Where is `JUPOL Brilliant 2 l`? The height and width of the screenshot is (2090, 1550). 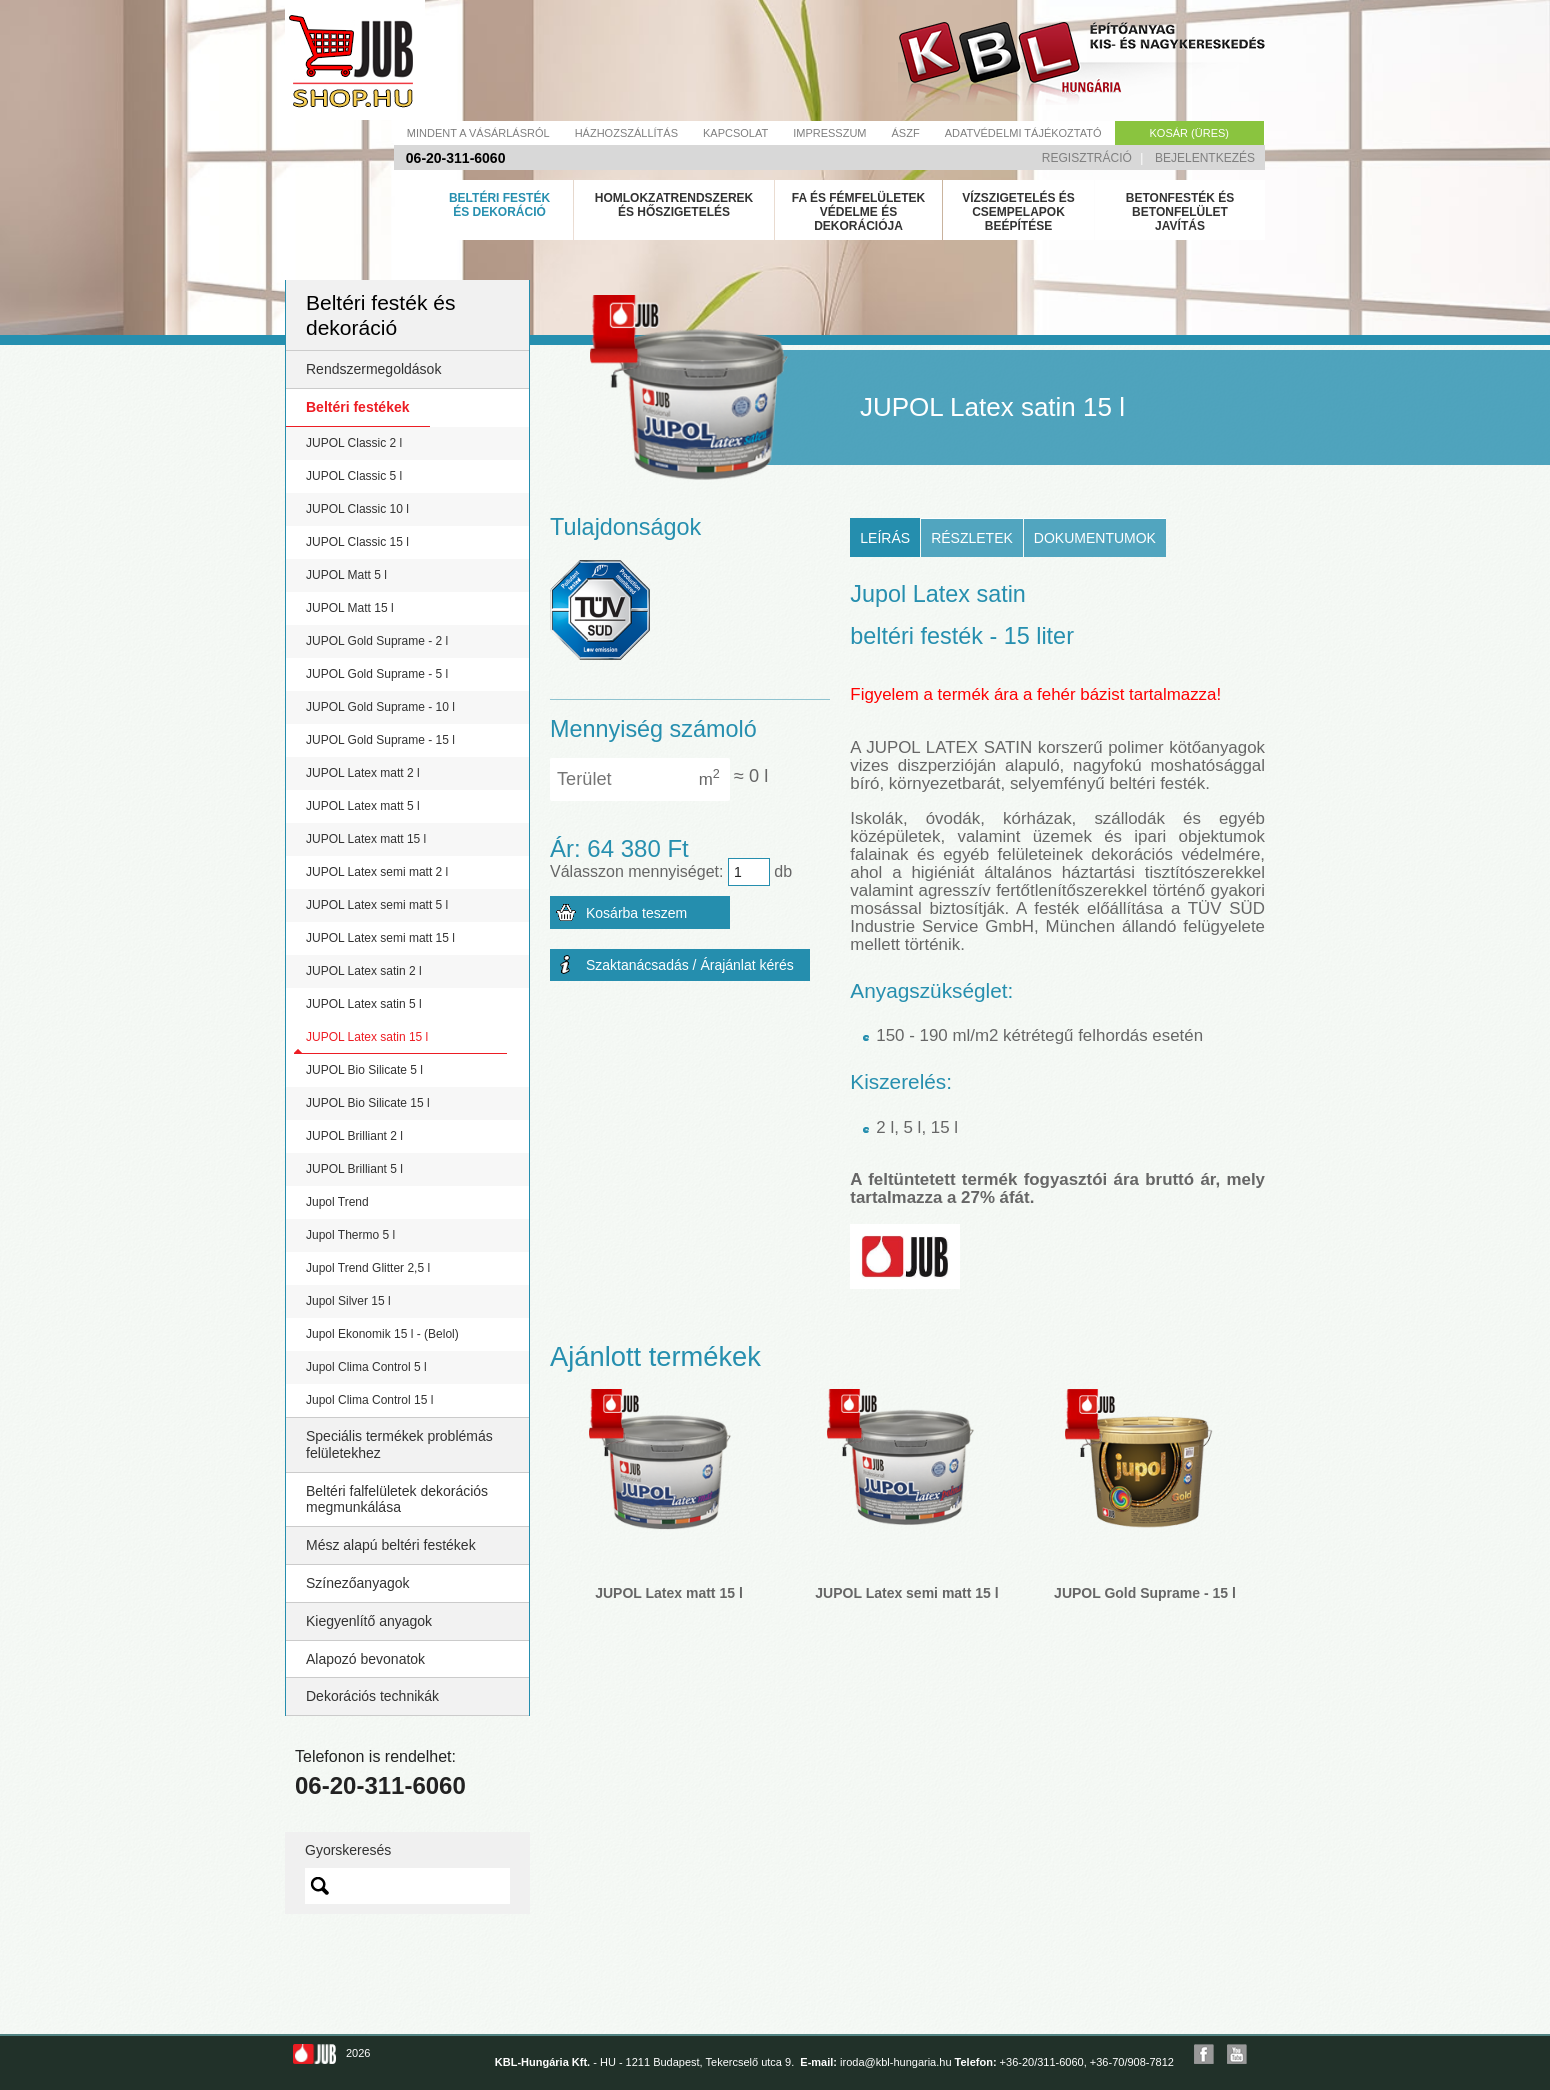 JUPOL Brilliant 2 l is located at coordinates (354, 1136).